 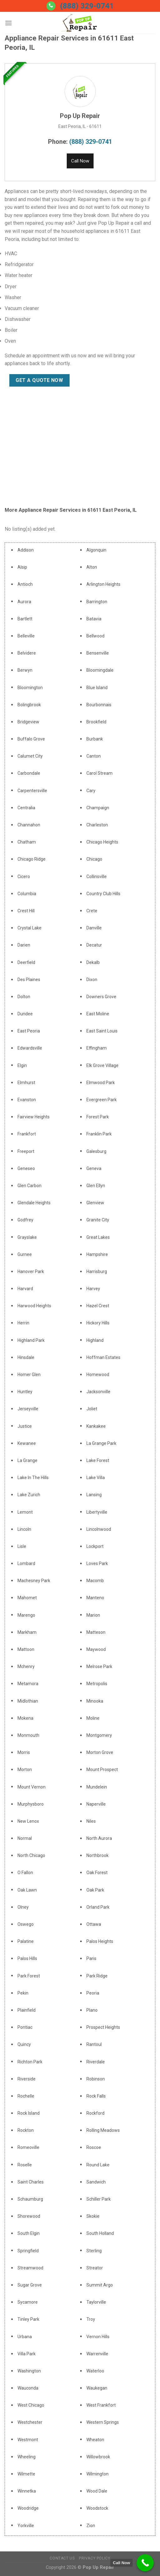 What do you see at coordinates (27, 1701) in the screenshot?
I see `Midlothian` at bounding box center [27, 1701].